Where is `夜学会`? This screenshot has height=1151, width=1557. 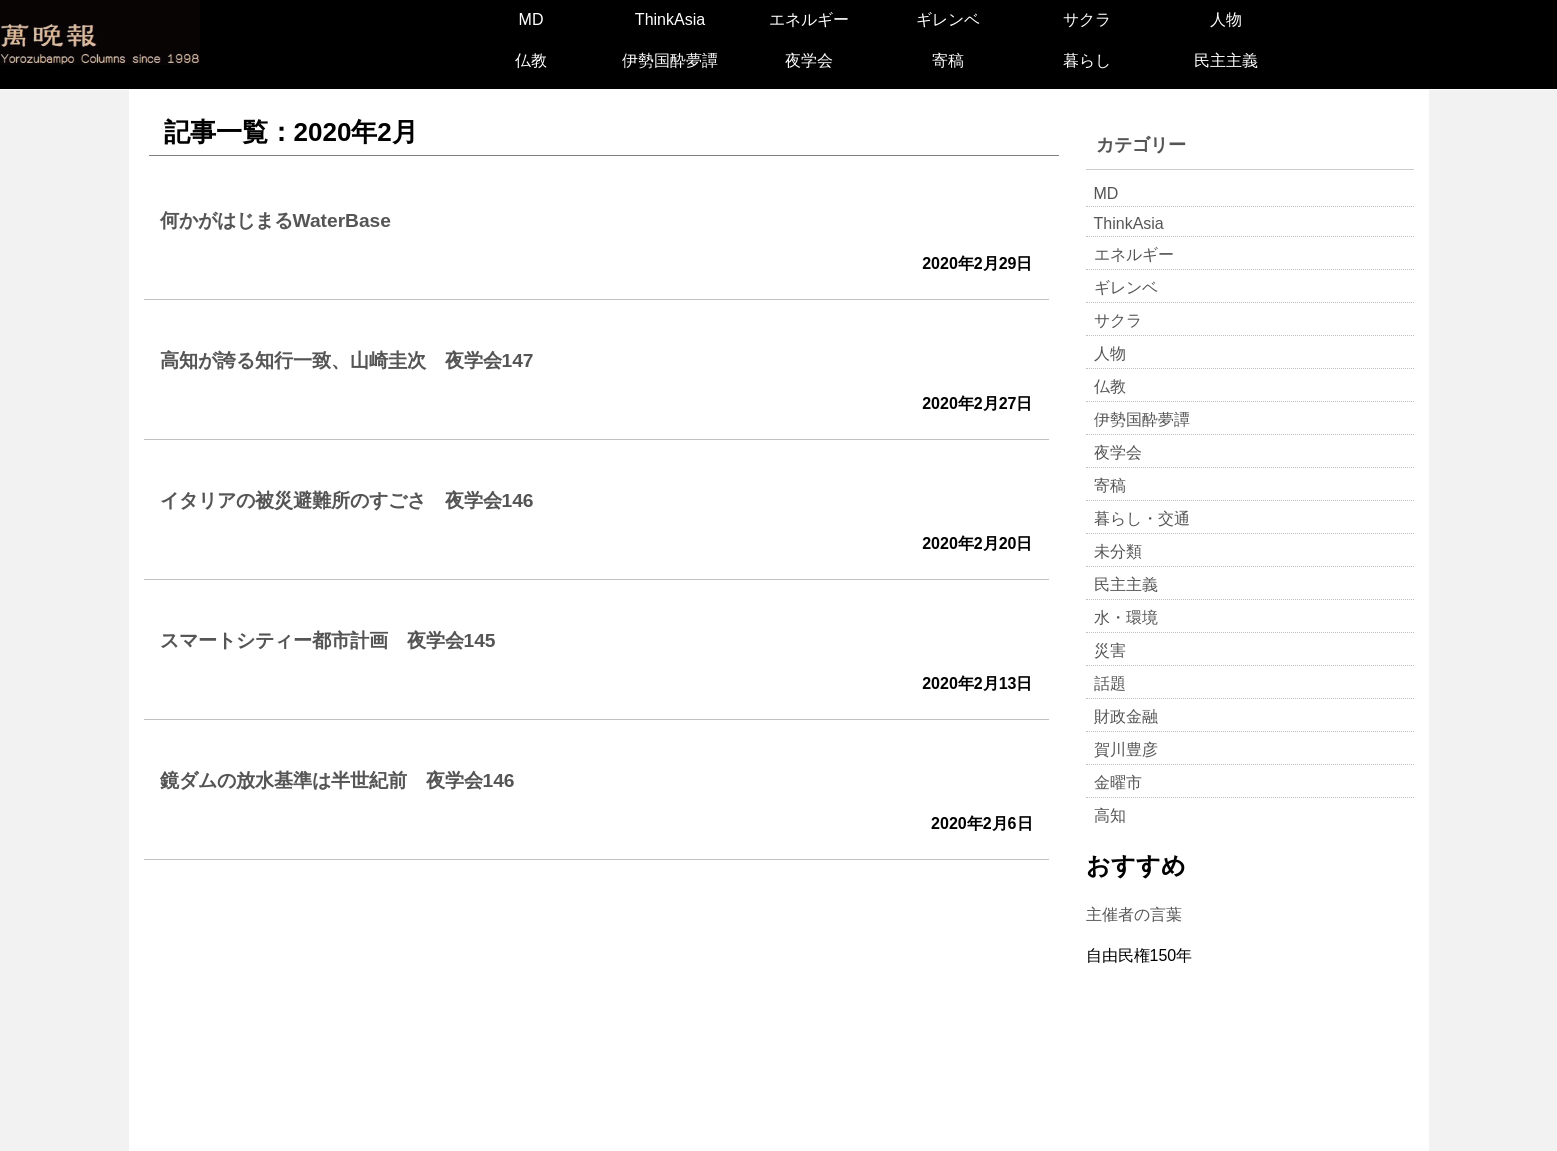
夜学会 is located at coordinates (809, 60).